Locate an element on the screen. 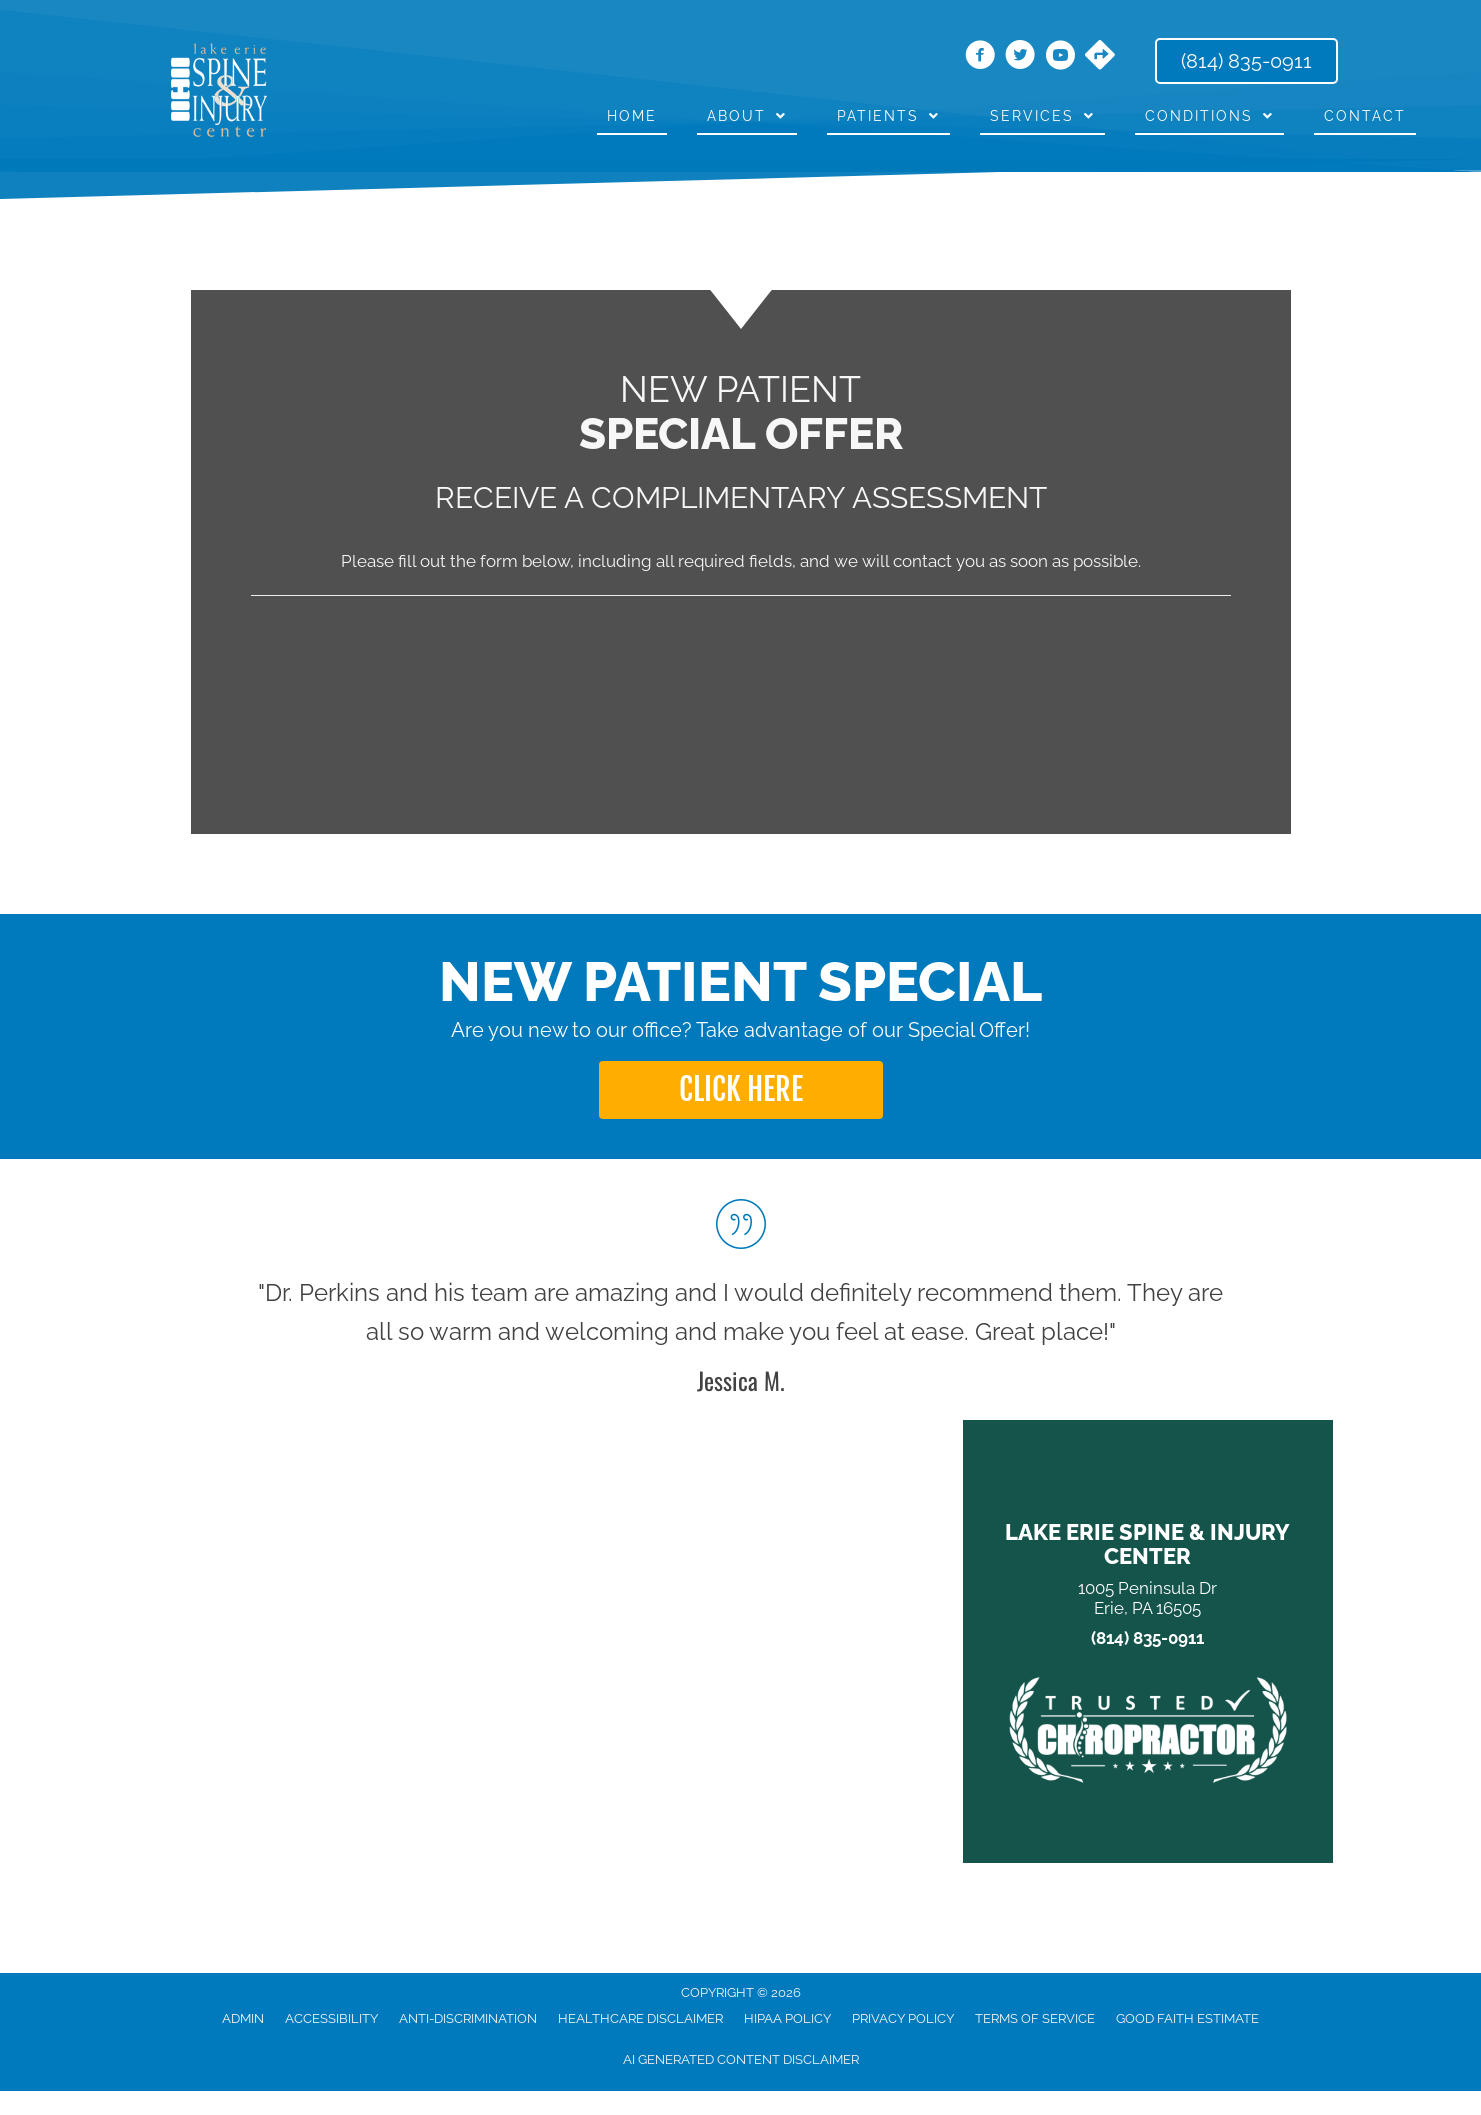  [button] is located at coordinates (741, 1090).